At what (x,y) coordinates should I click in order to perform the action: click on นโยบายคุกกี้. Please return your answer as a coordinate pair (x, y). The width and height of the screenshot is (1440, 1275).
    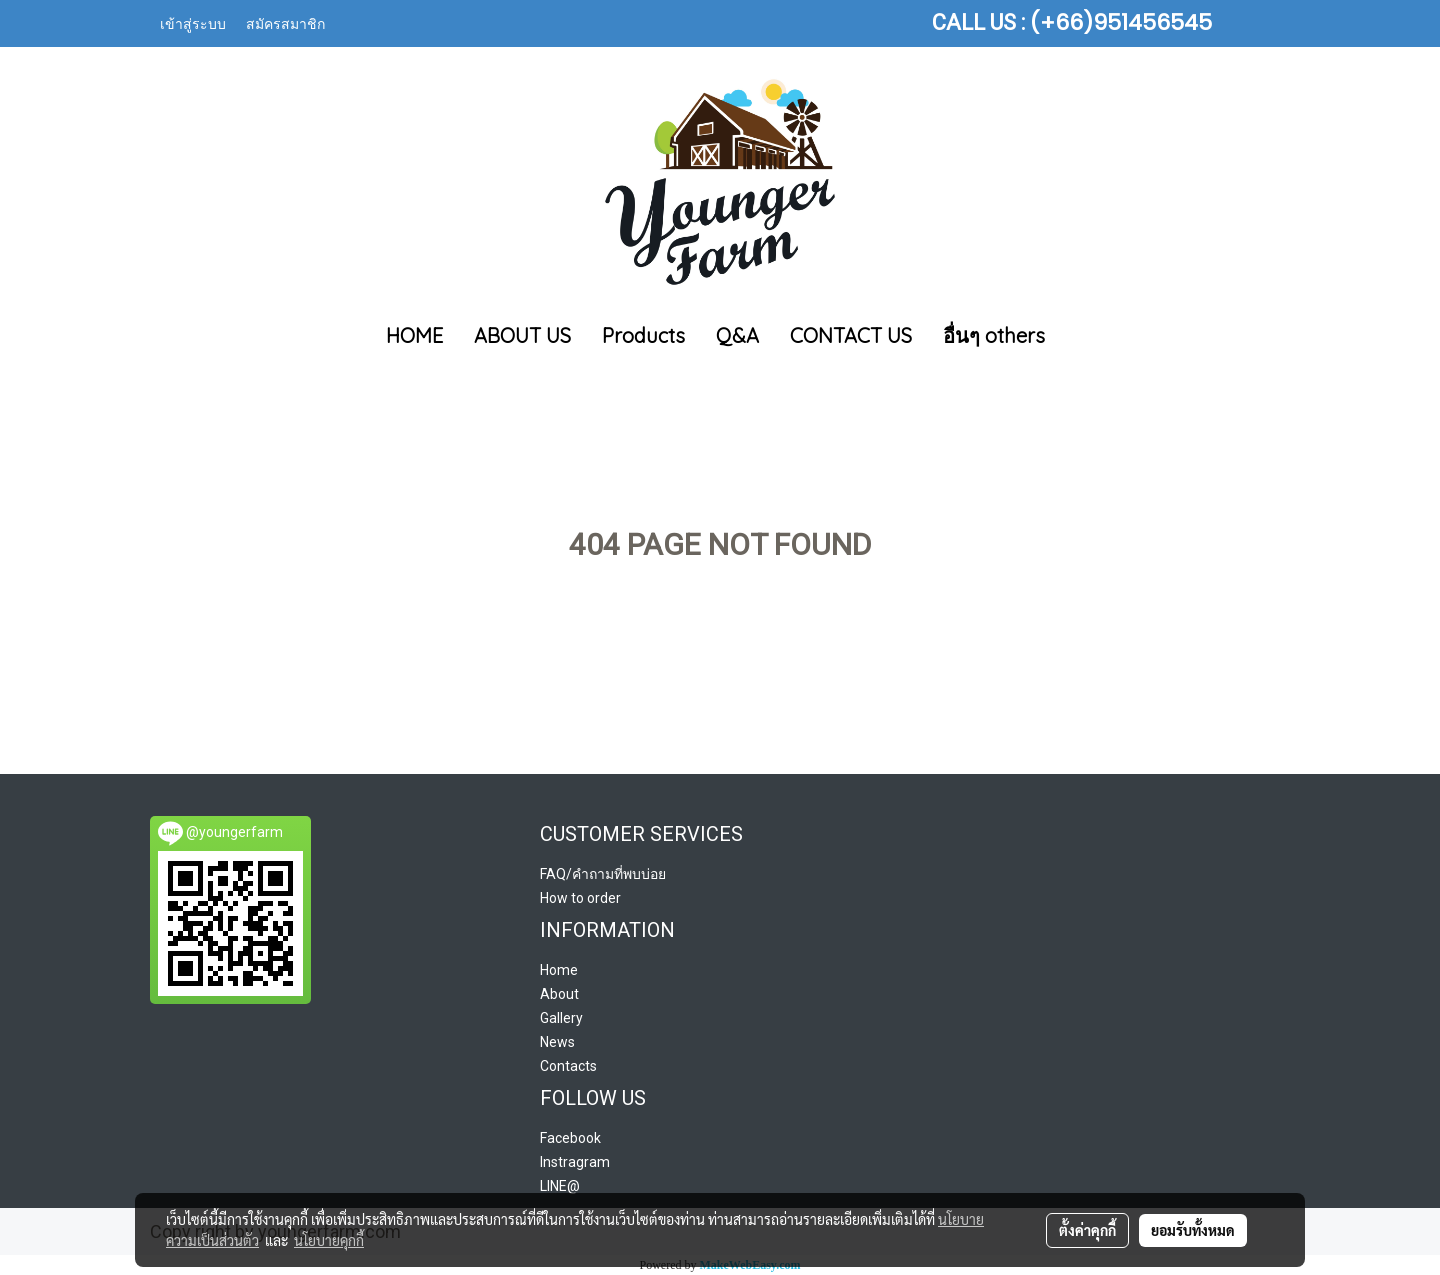
    Looking at the image, I should click on (329, 1240).